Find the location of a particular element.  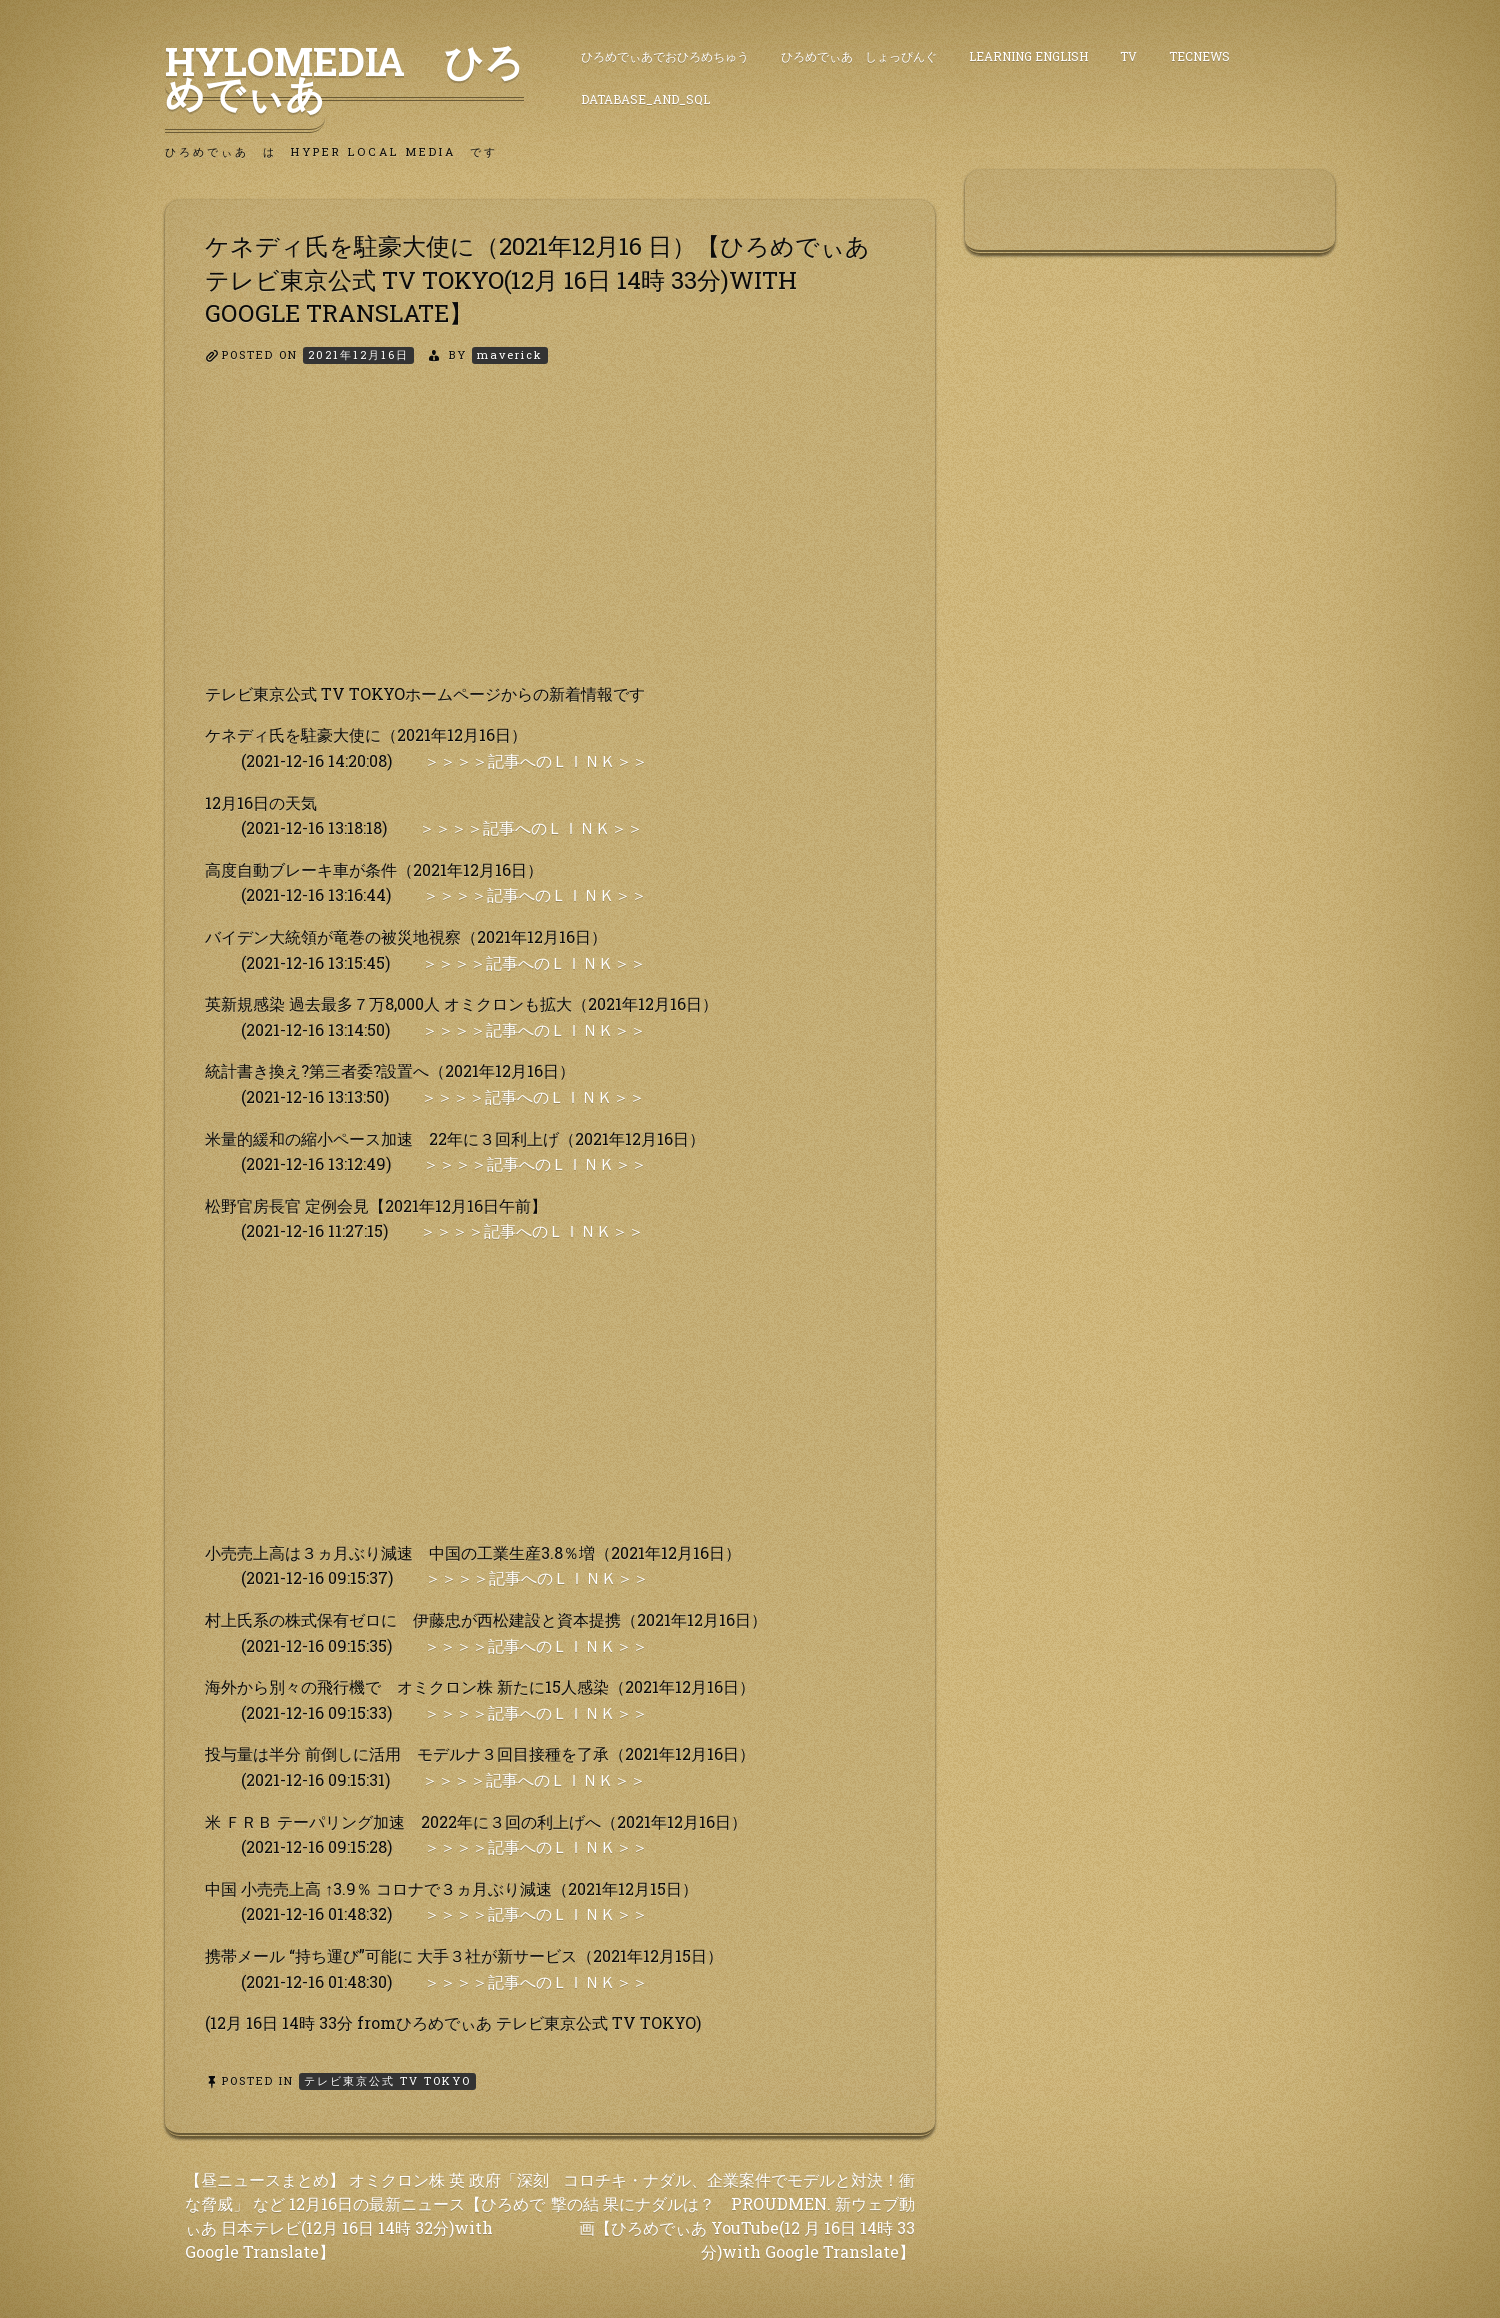

DataBase_and_SQL is located at coordinates (645, 99).